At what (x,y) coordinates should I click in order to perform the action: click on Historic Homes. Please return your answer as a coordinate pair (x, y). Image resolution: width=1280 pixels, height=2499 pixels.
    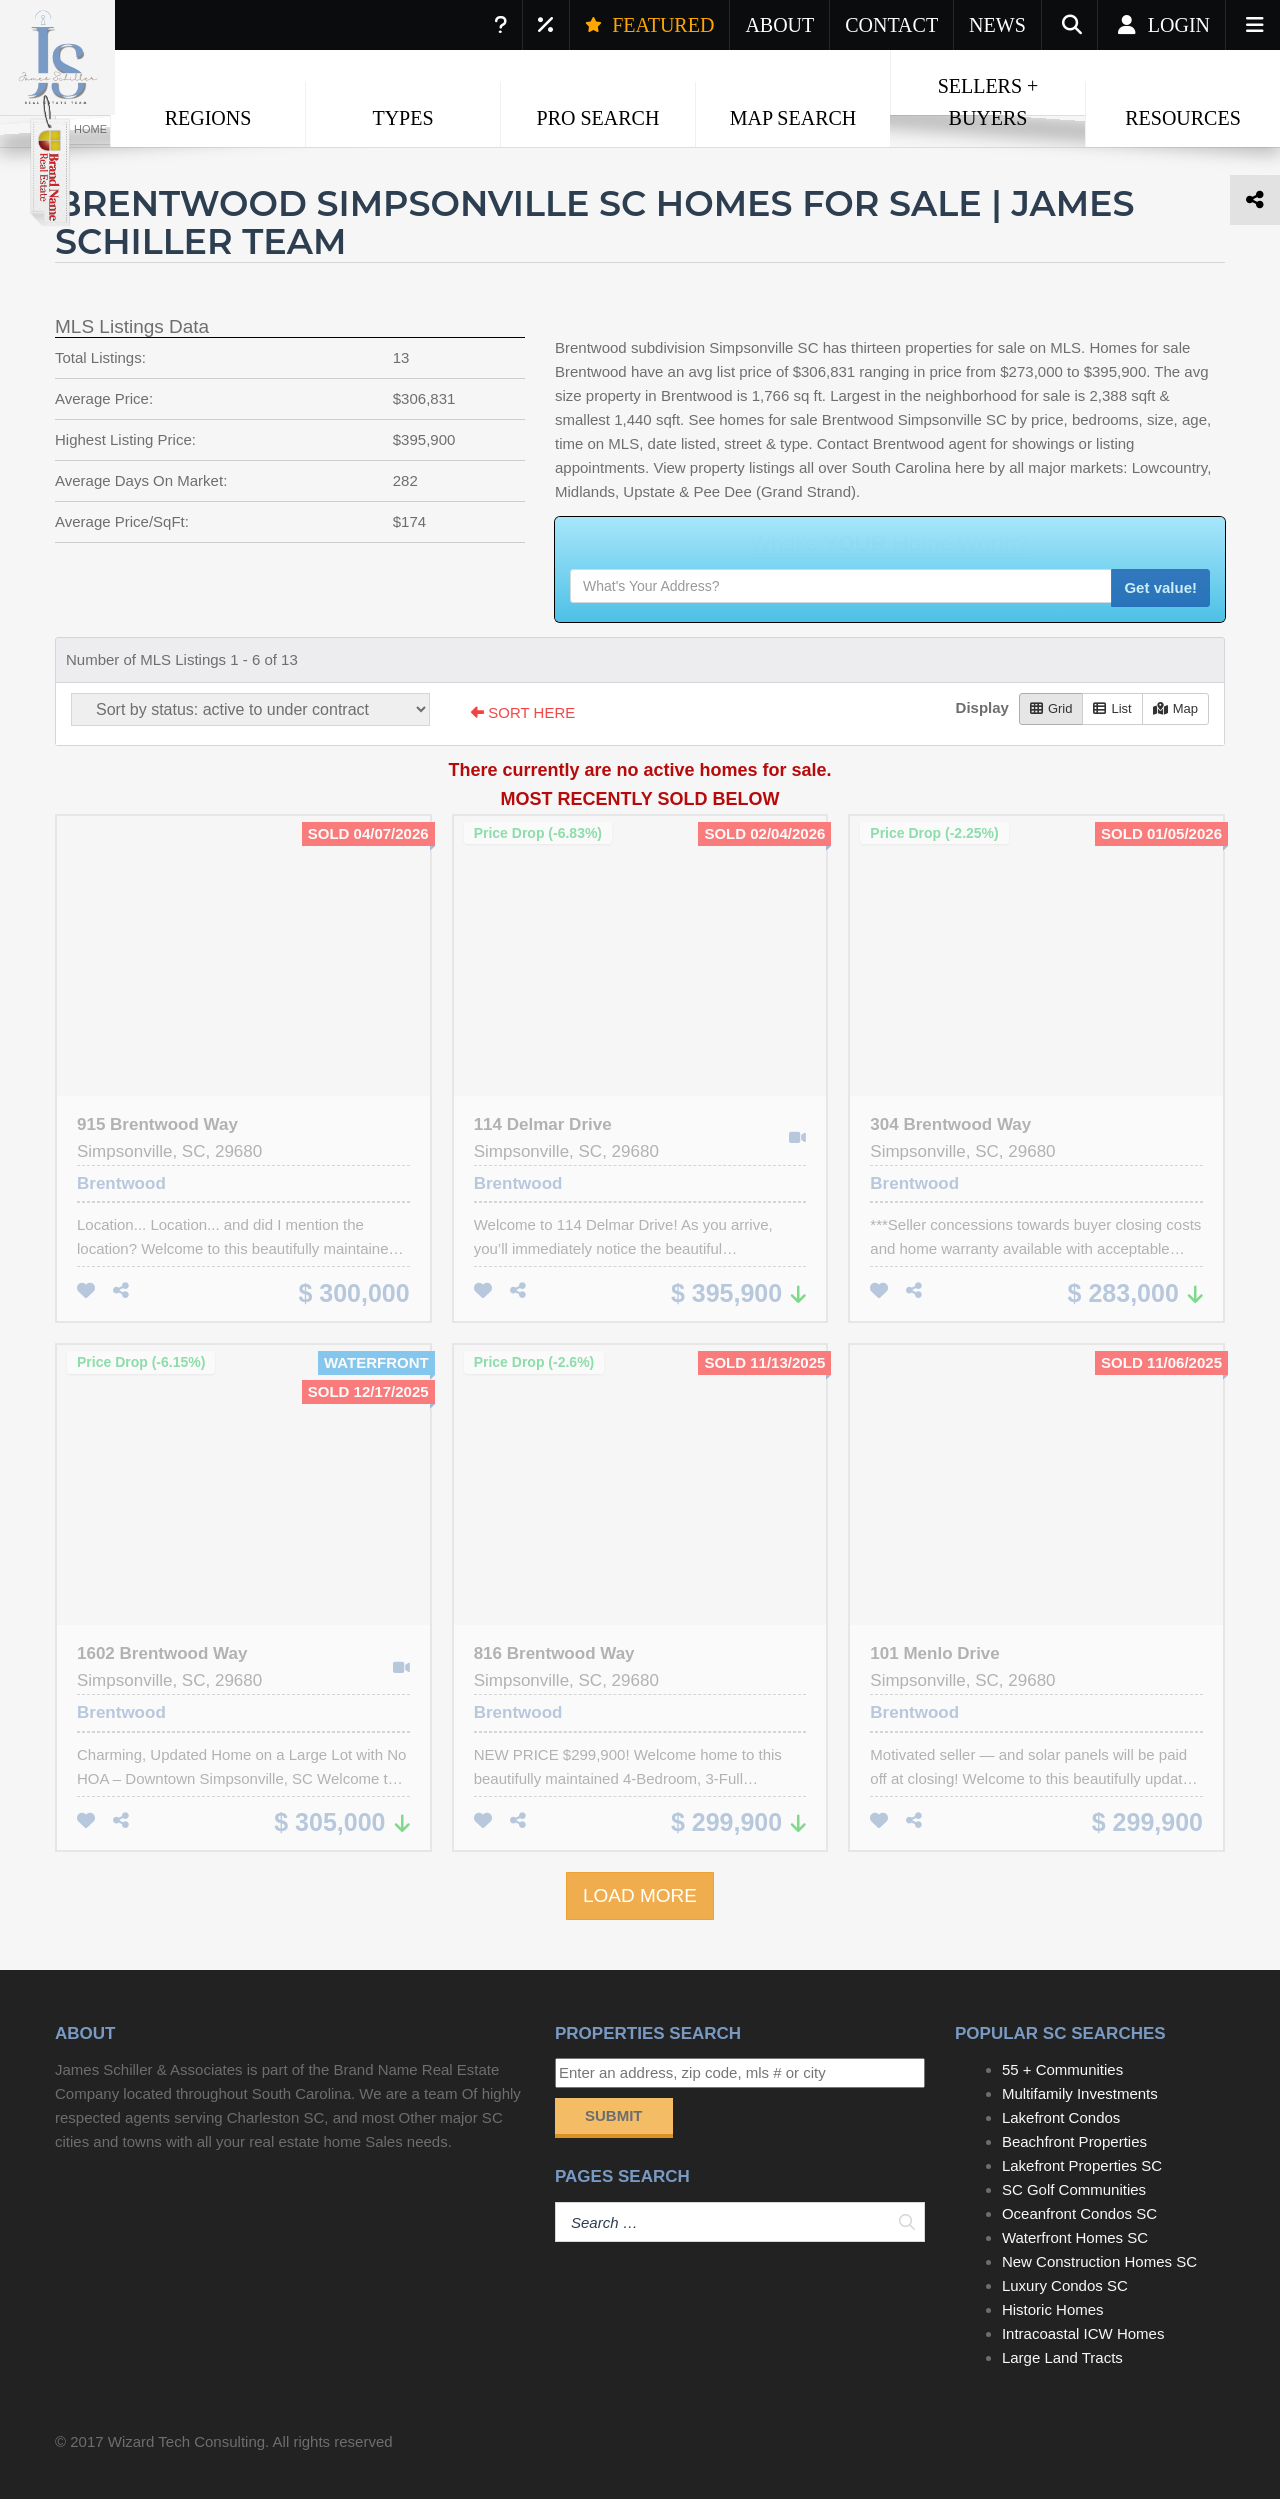
    Looking at the image, I should click on (1053, 2309).